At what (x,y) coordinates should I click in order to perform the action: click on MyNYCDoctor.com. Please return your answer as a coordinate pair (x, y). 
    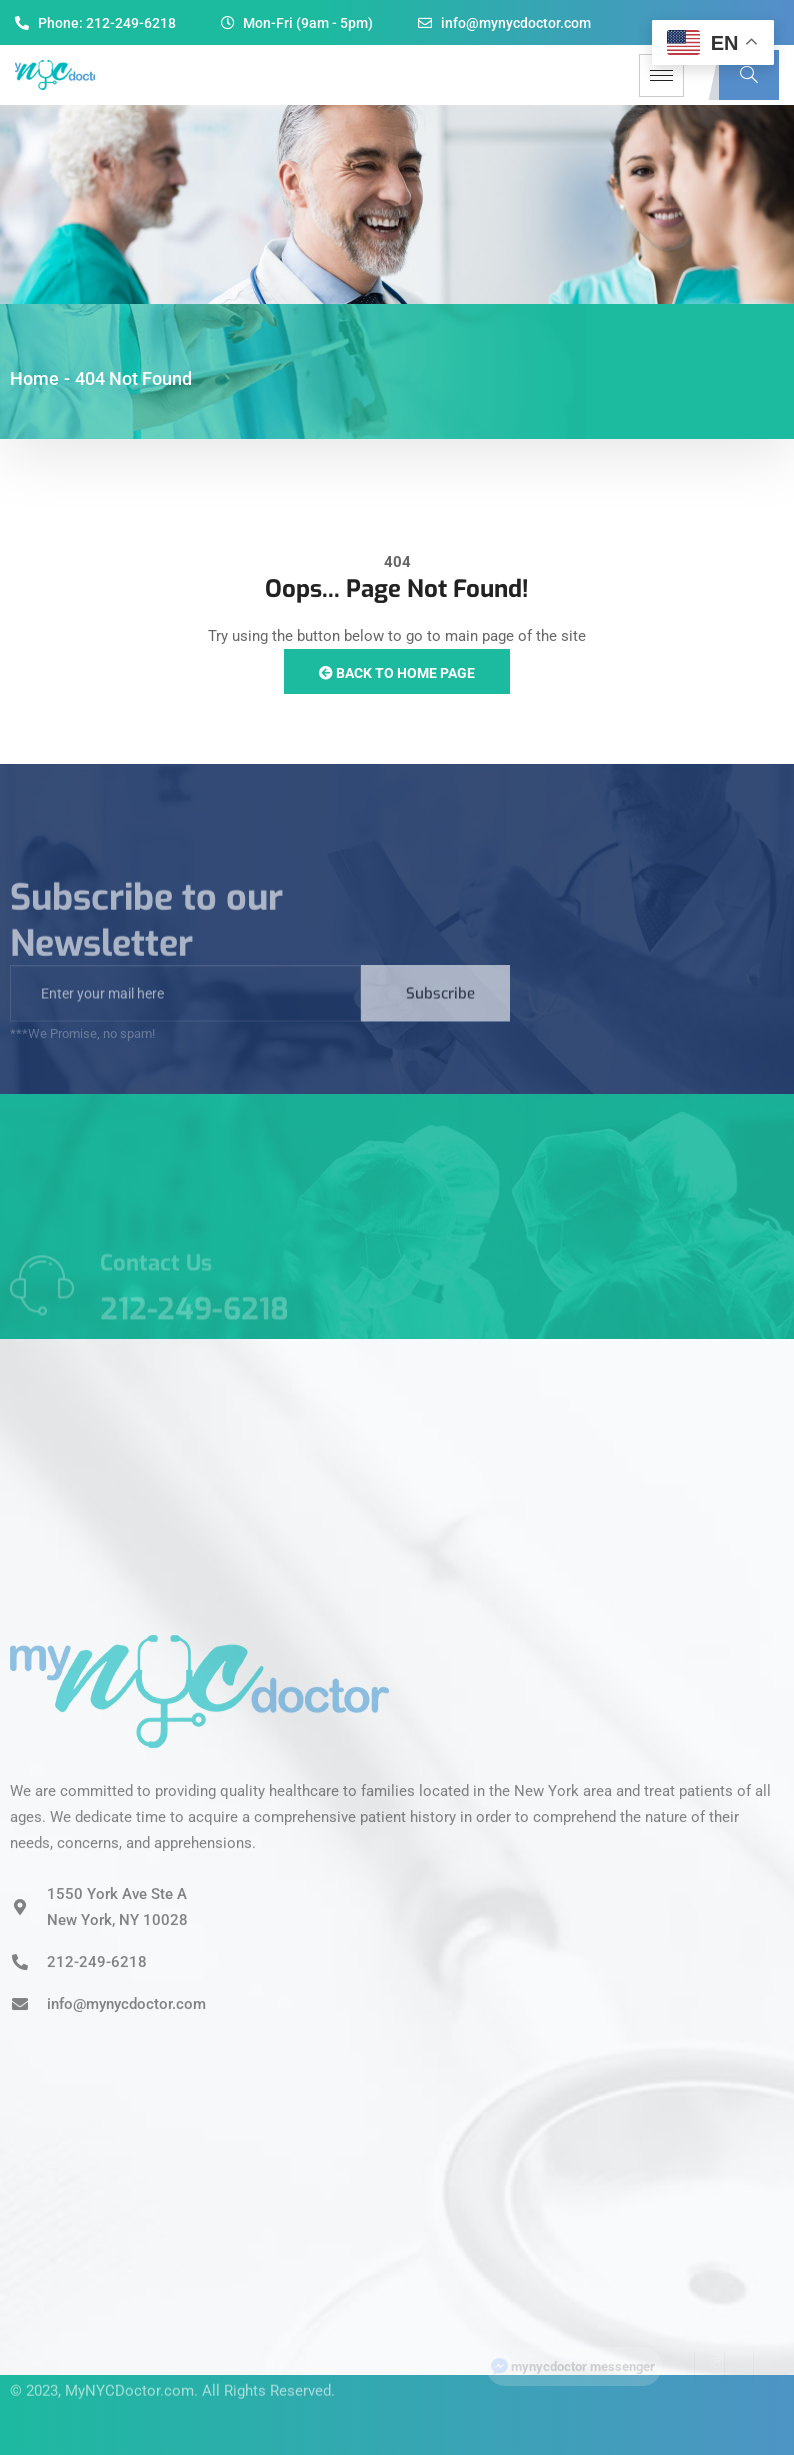
    Looking at the image, I should click on (129, 2375).